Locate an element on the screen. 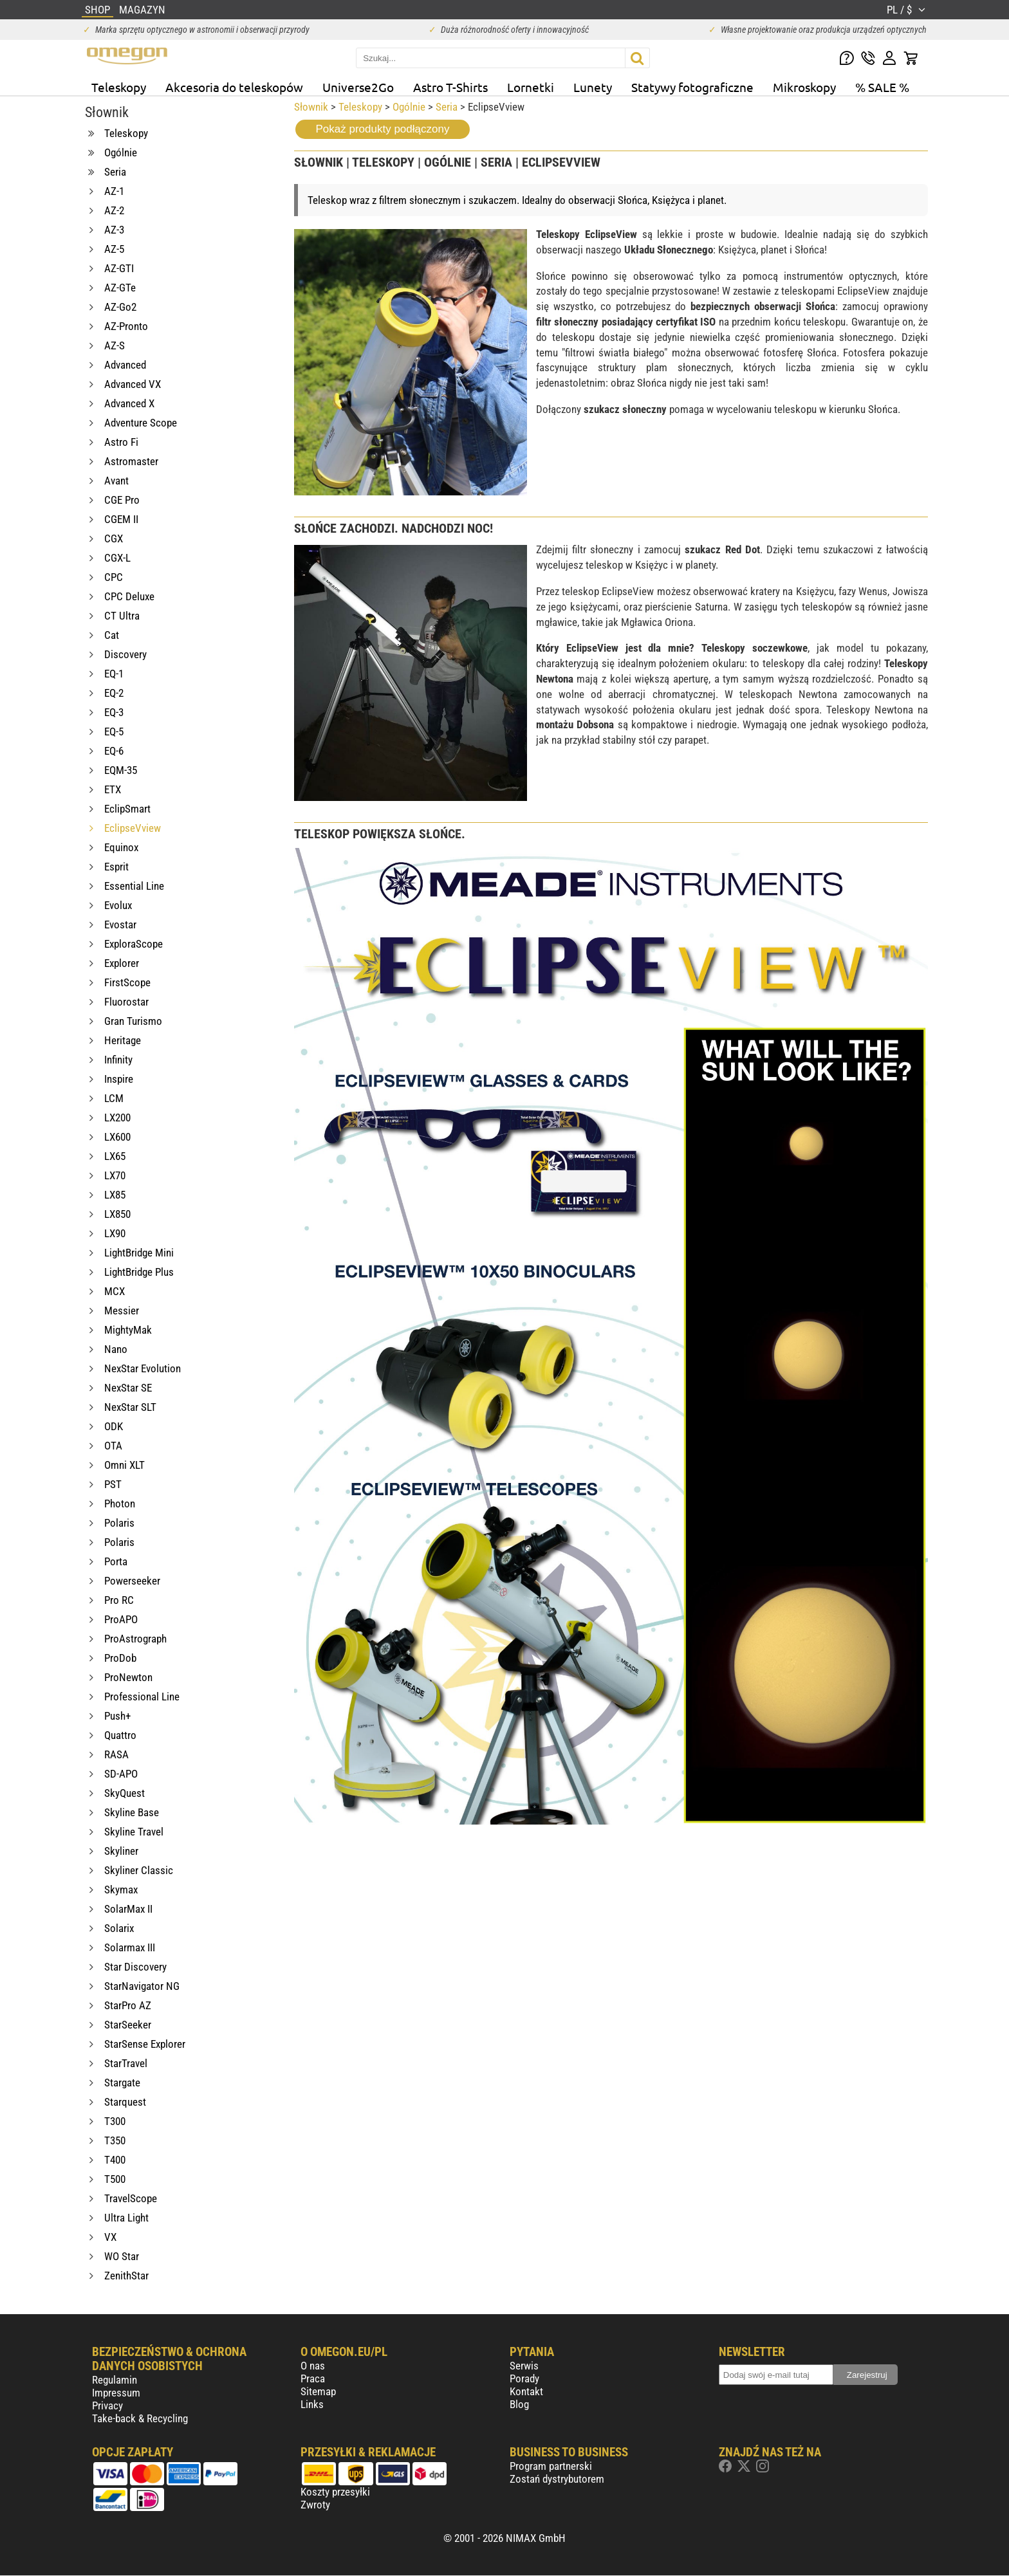 The width and height of the screenshot is (1009, 2576). Lunety is located at coordinates (592, 87).